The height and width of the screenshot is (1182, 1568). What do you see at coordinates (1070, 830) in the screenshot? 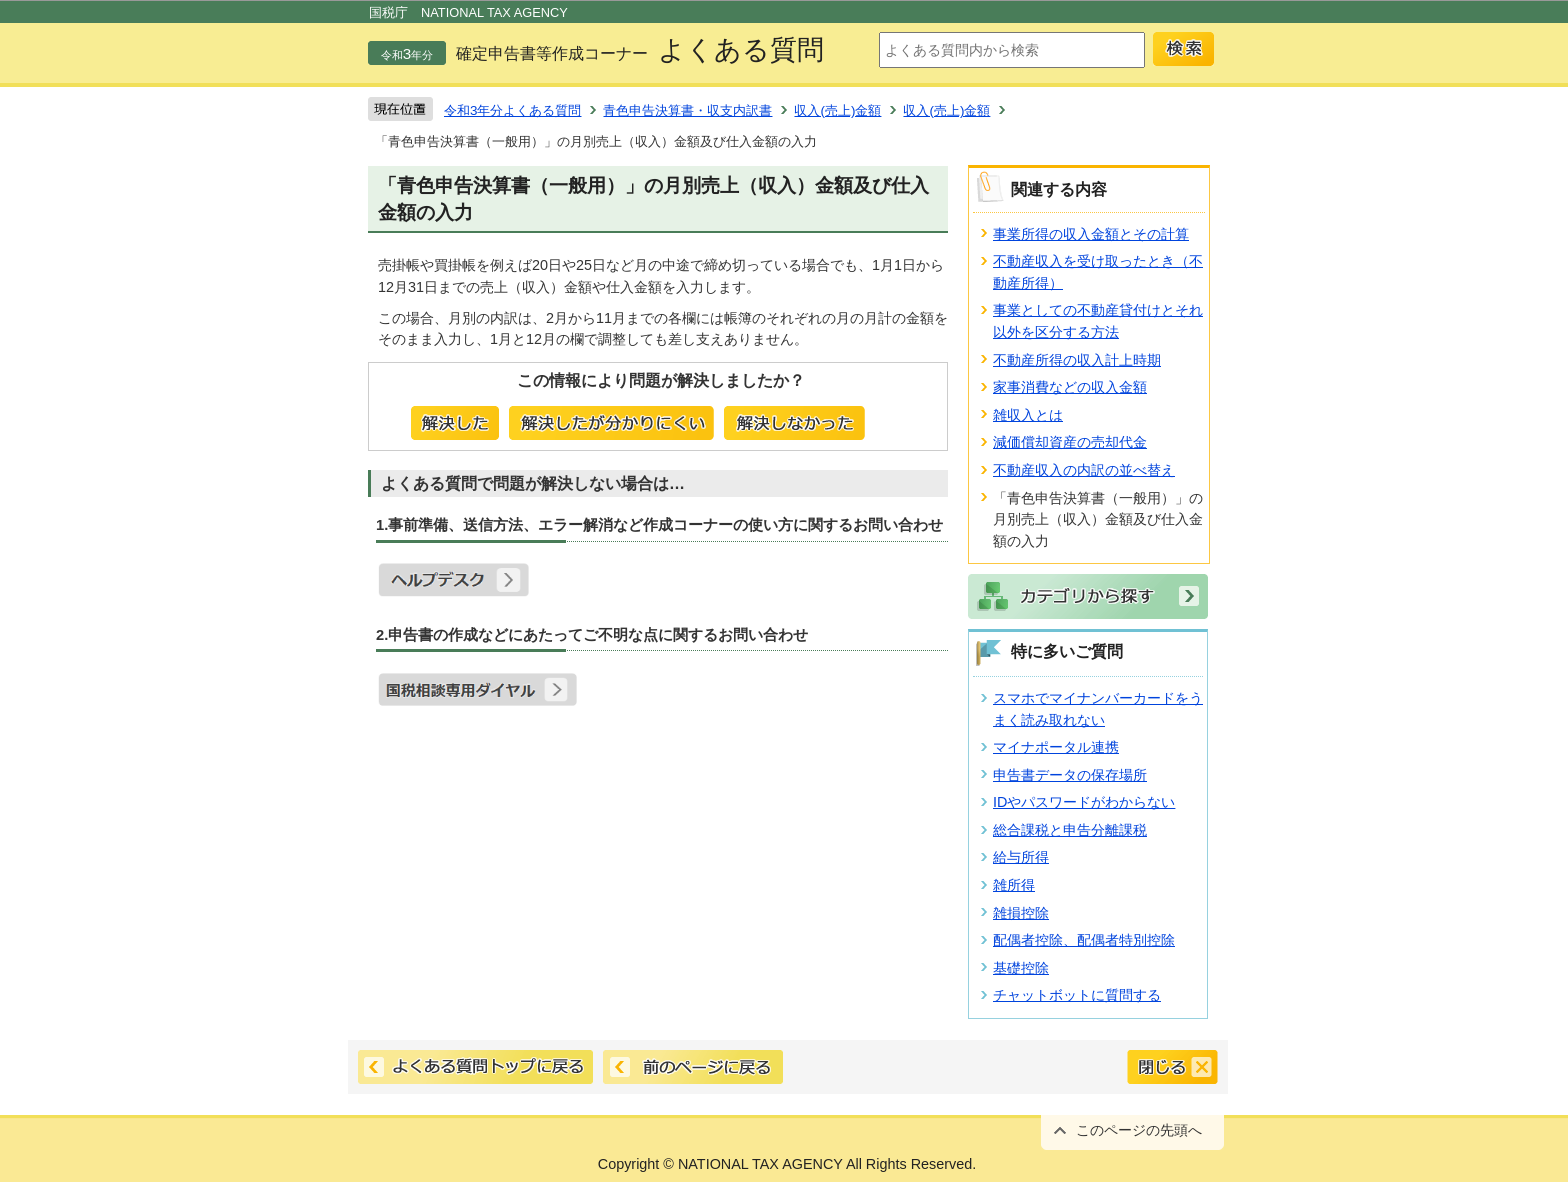
I see `総合課税と申告分離課税` at bounding box center [1070, 830].